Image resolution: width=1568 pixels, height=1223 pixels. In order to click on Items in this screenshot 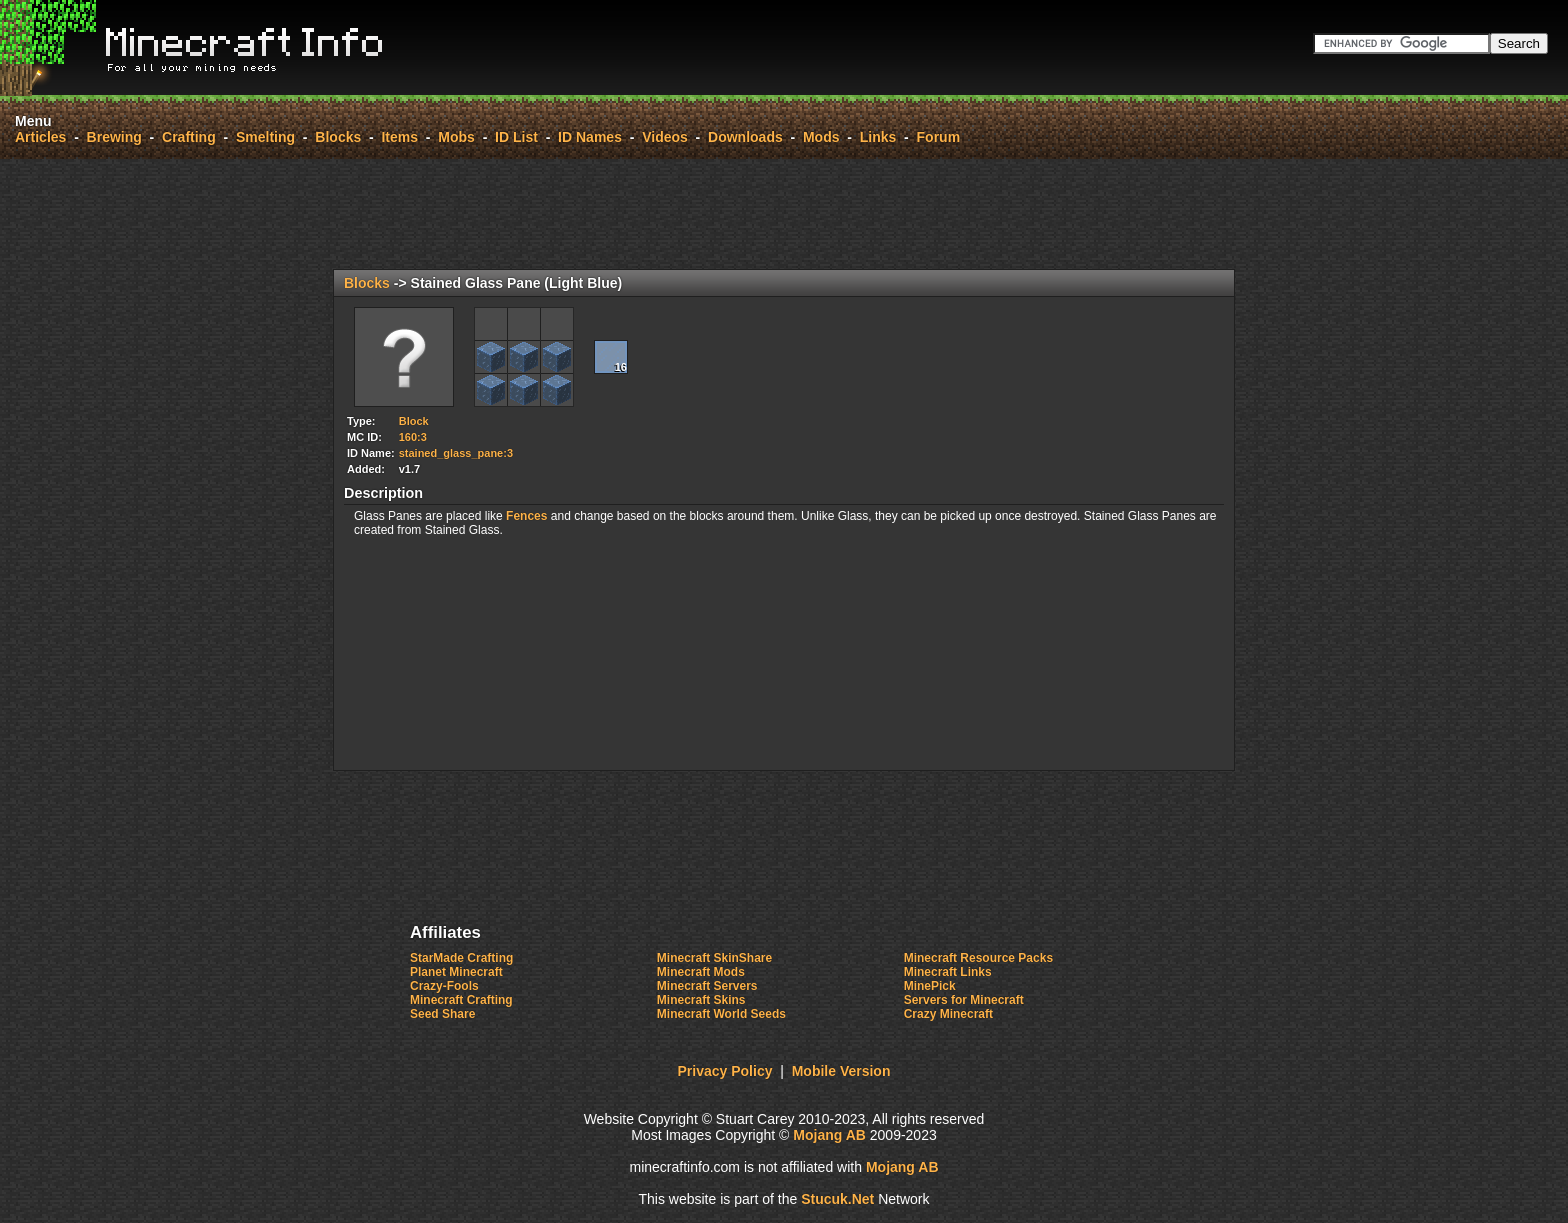, I will do `click(399, 137)`.